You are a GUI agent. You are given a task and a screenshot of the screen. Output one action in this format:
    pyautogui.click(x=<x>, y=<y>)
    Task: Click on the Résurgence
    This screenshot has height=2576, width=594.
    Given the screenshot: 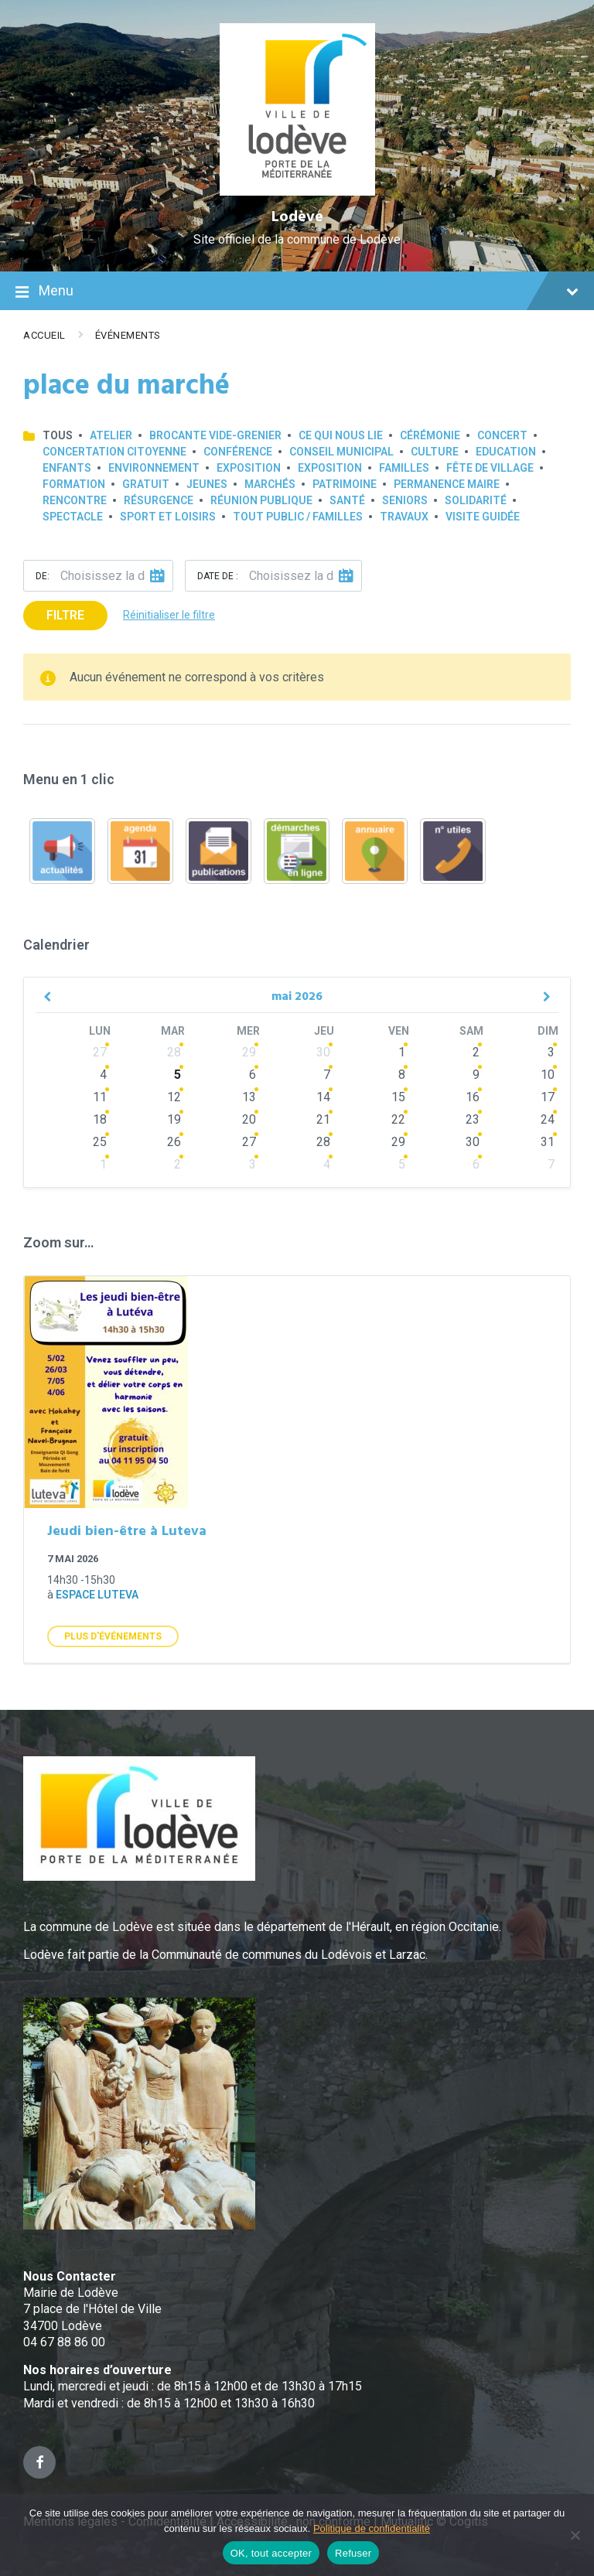 What is the action you would take?
    pyautogui.click(x=158, y=500)
    